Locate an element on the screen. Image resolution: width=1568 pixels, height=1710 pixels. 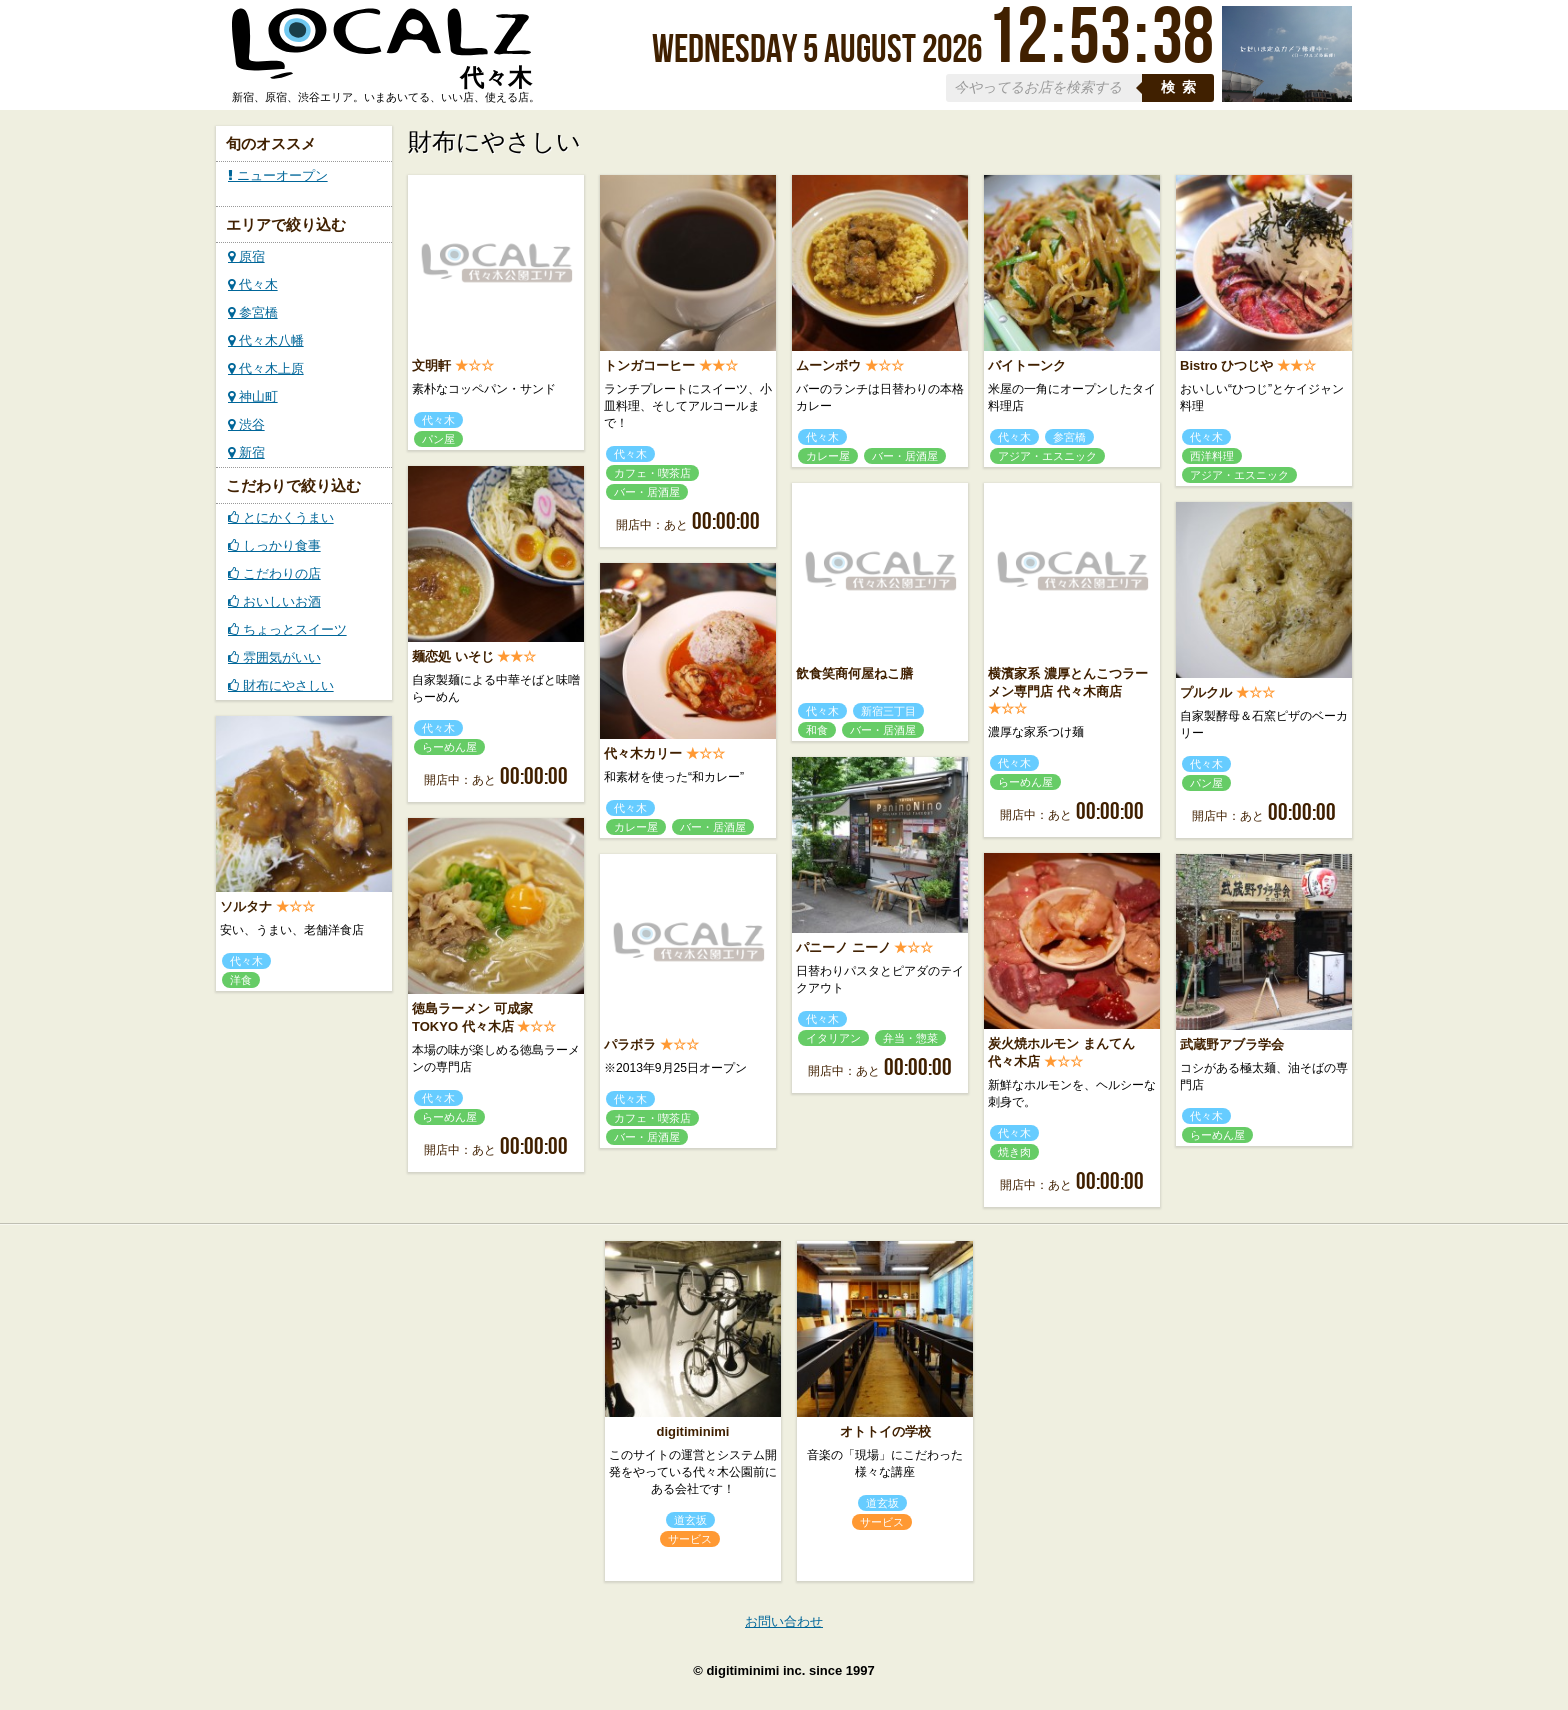
文明軒 is located at coordinates (431, 365).